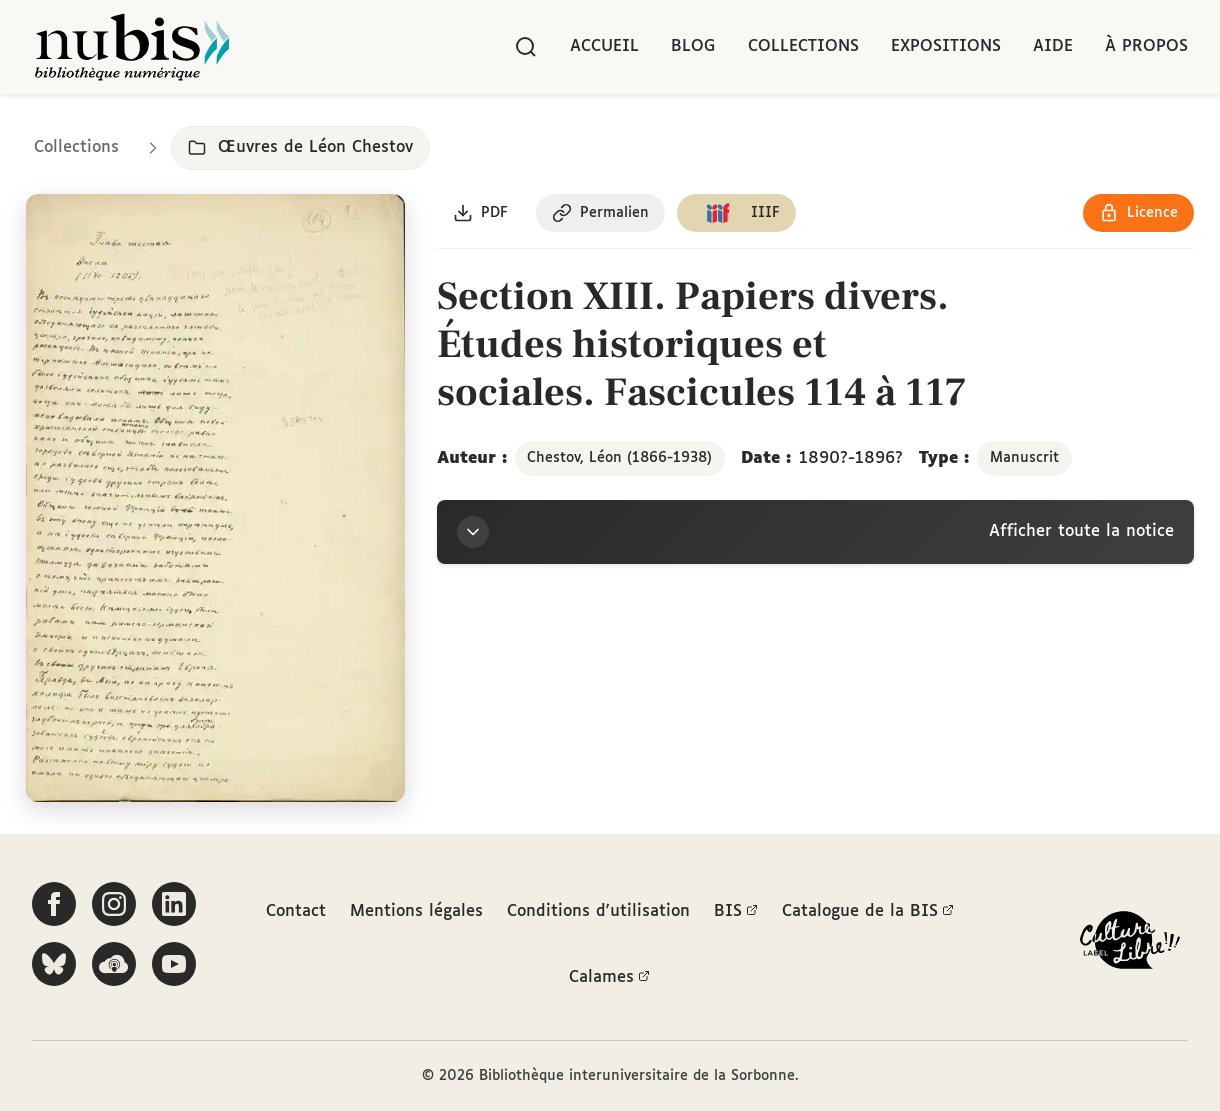  Describe the element at coordinates (598, 911) in the screenshot. I see `Conditions d'utilisation` at that location.